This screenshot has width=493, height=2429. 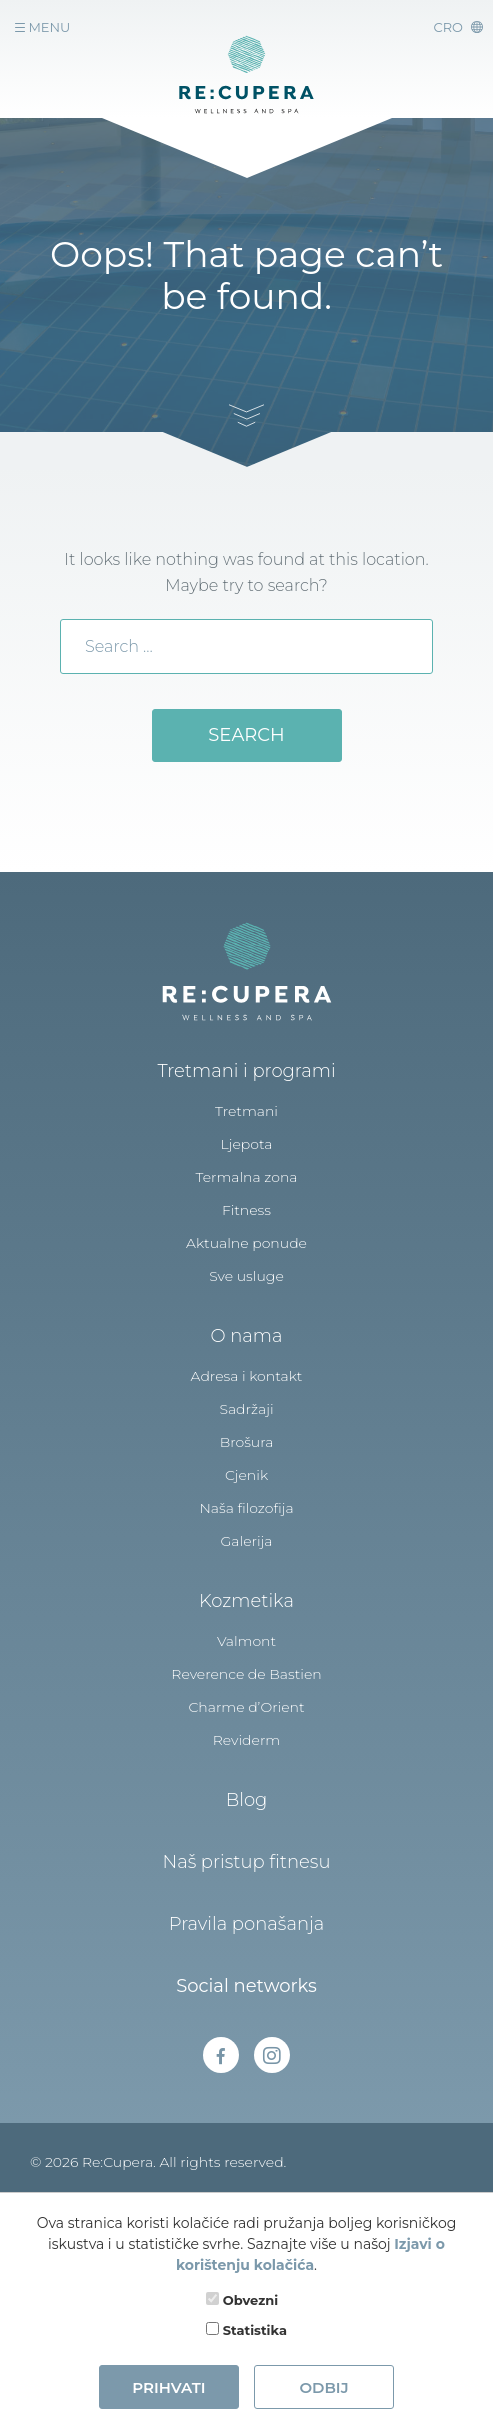 What do you see at coordinates (247, 1336) in the screenshot?
I see `O nama` at bounding box center [247, 1336].